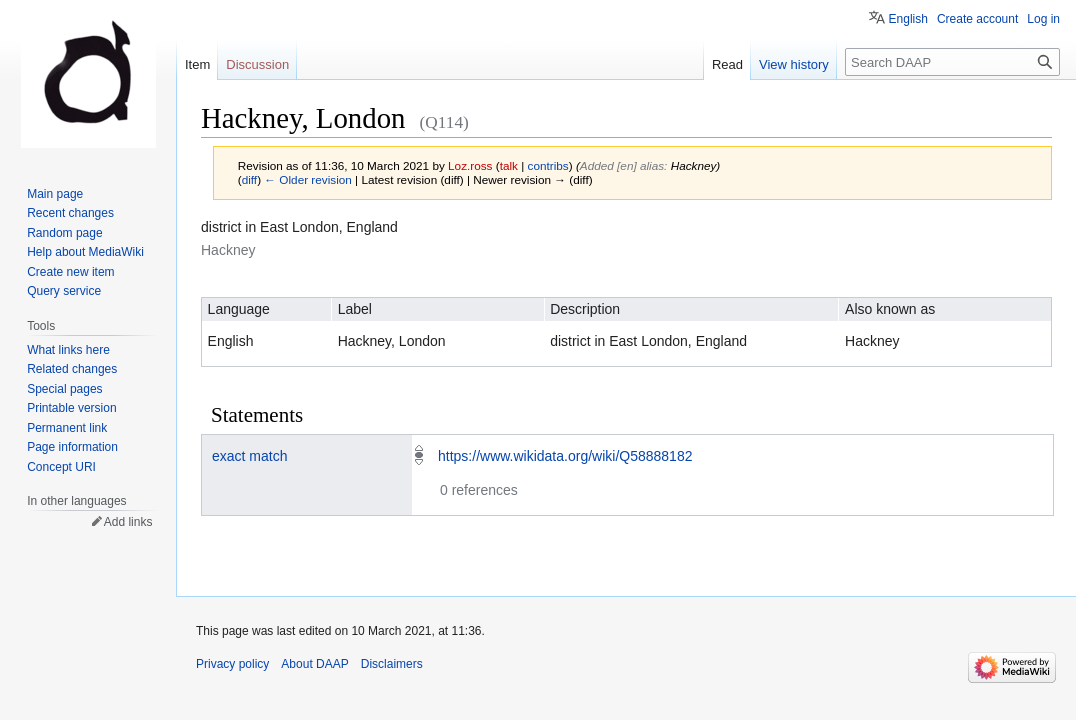 The height and width of the screenshot is (720, 1076). What do you see at coordinates (952, 62) in the screenshot?
I see `[Search DAAP]` at bounding box center [952, 62].